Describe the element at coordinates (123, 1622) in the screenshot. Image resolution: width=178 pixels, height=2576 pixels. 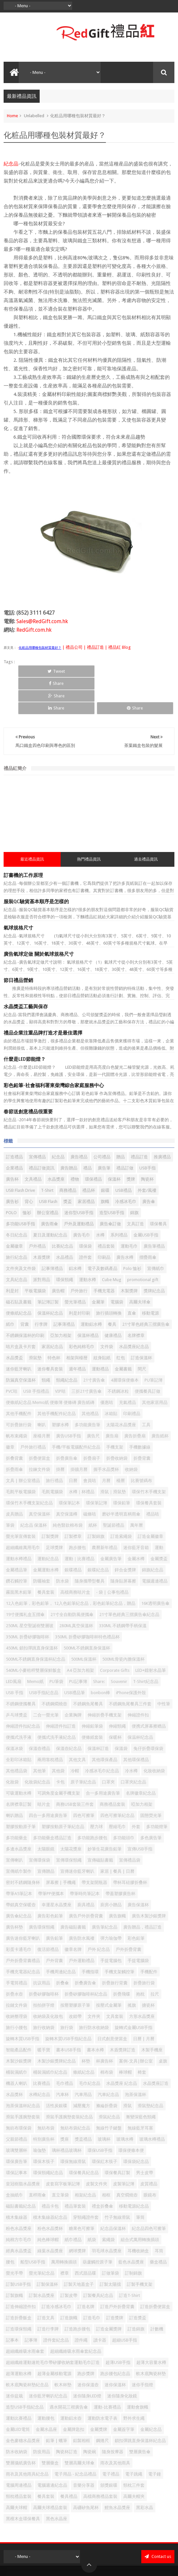
I see `500ML骨瓷內膽保溫杯` at that location.